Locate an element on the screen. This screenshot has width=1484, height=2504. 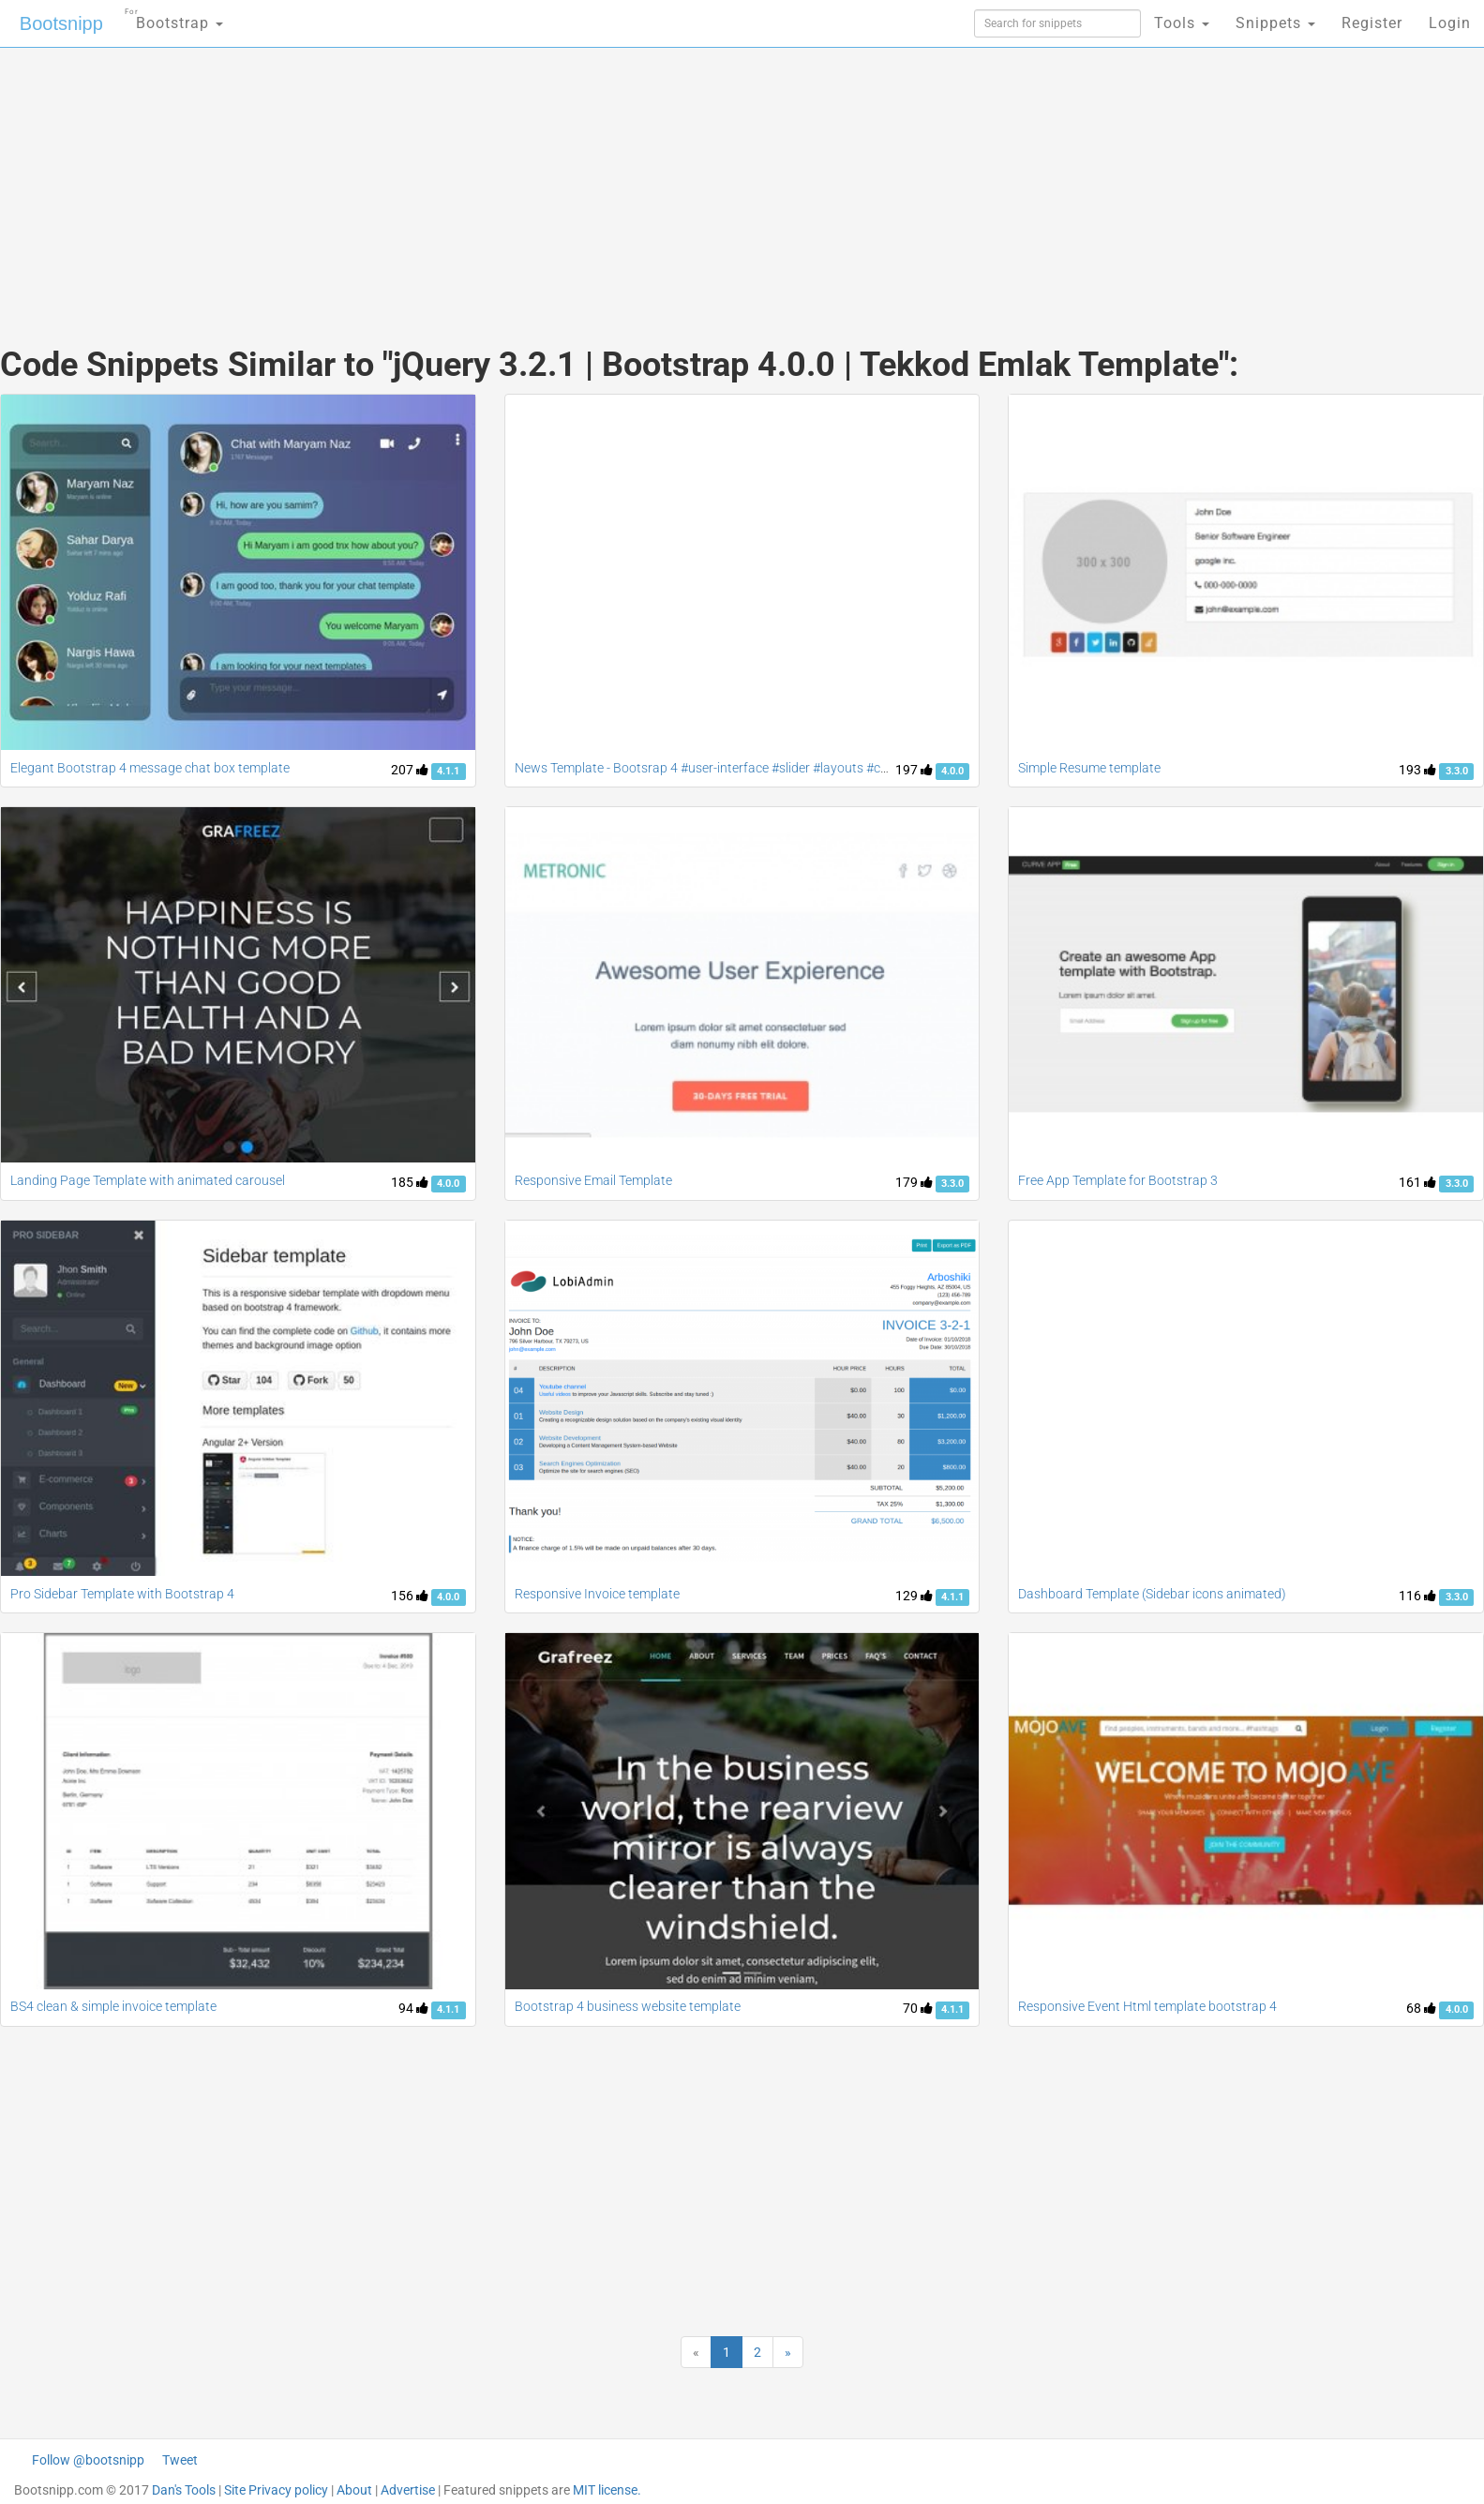
94 is located at coordinates (413, 2008).